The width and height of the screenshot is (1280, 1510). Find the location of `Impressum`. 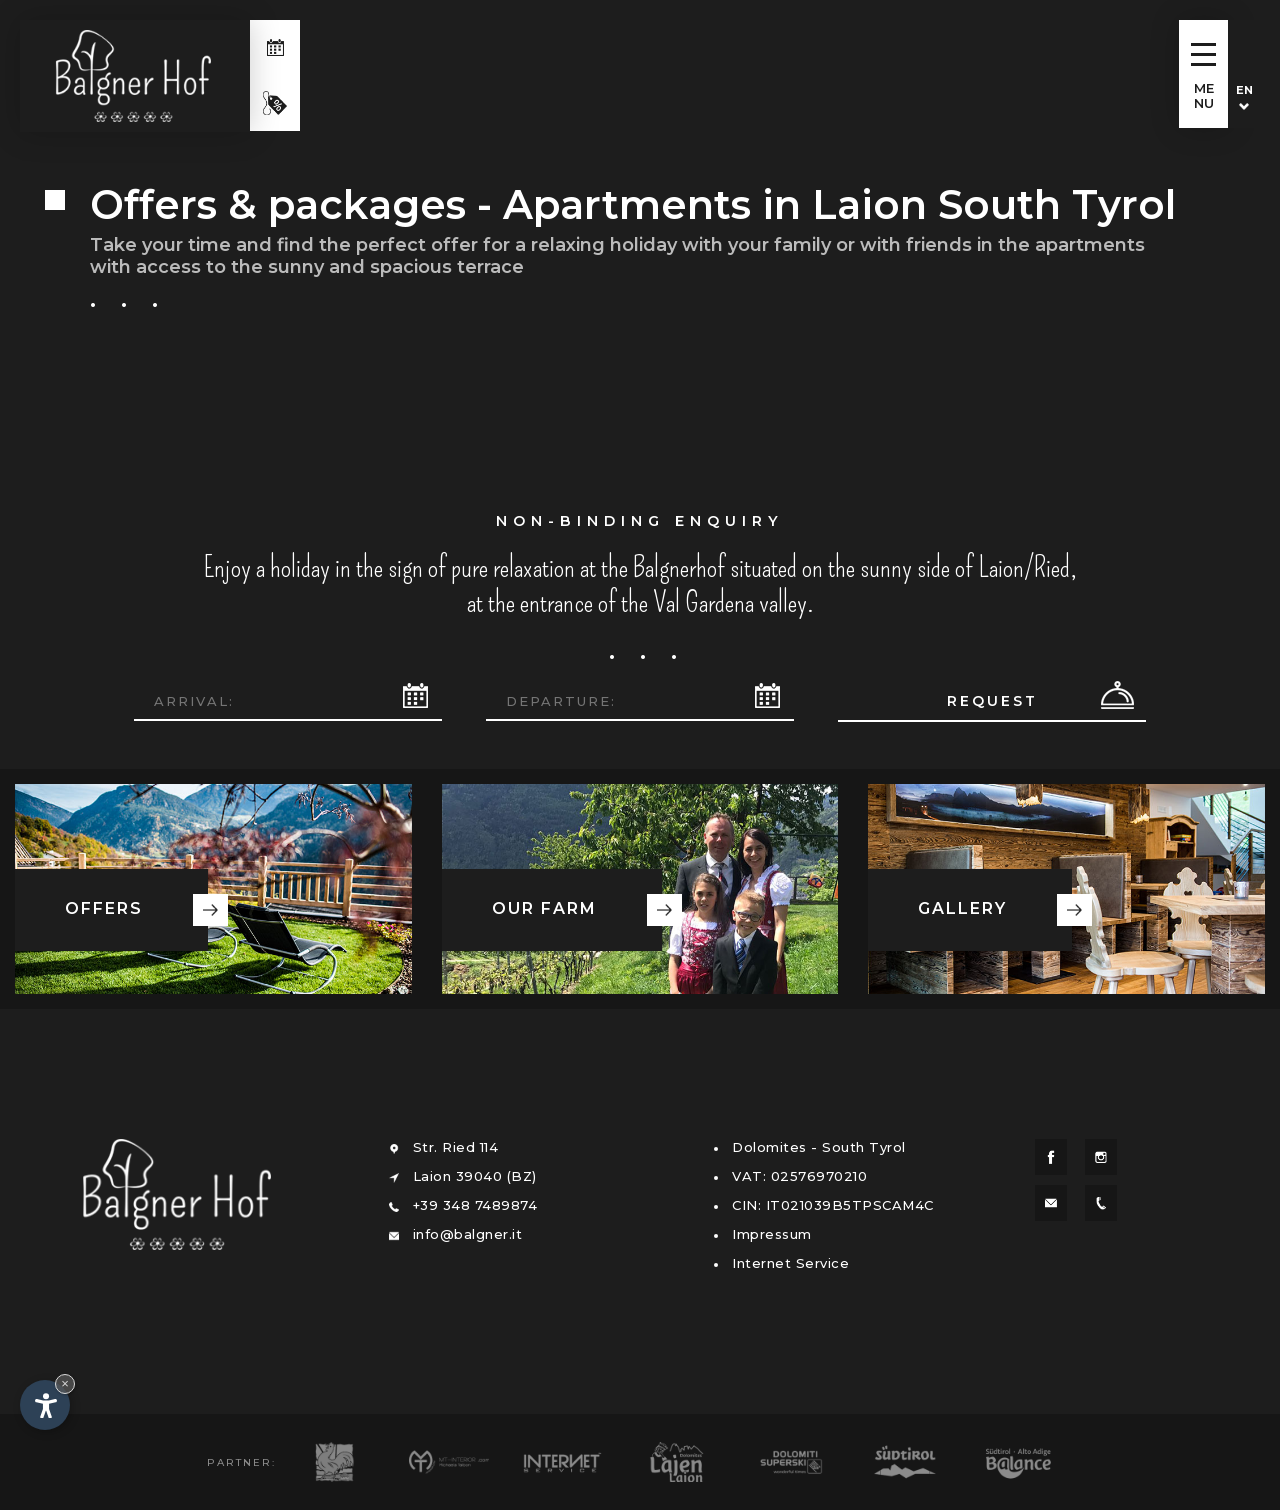

Impressum is located at coordinates (772, 1234).